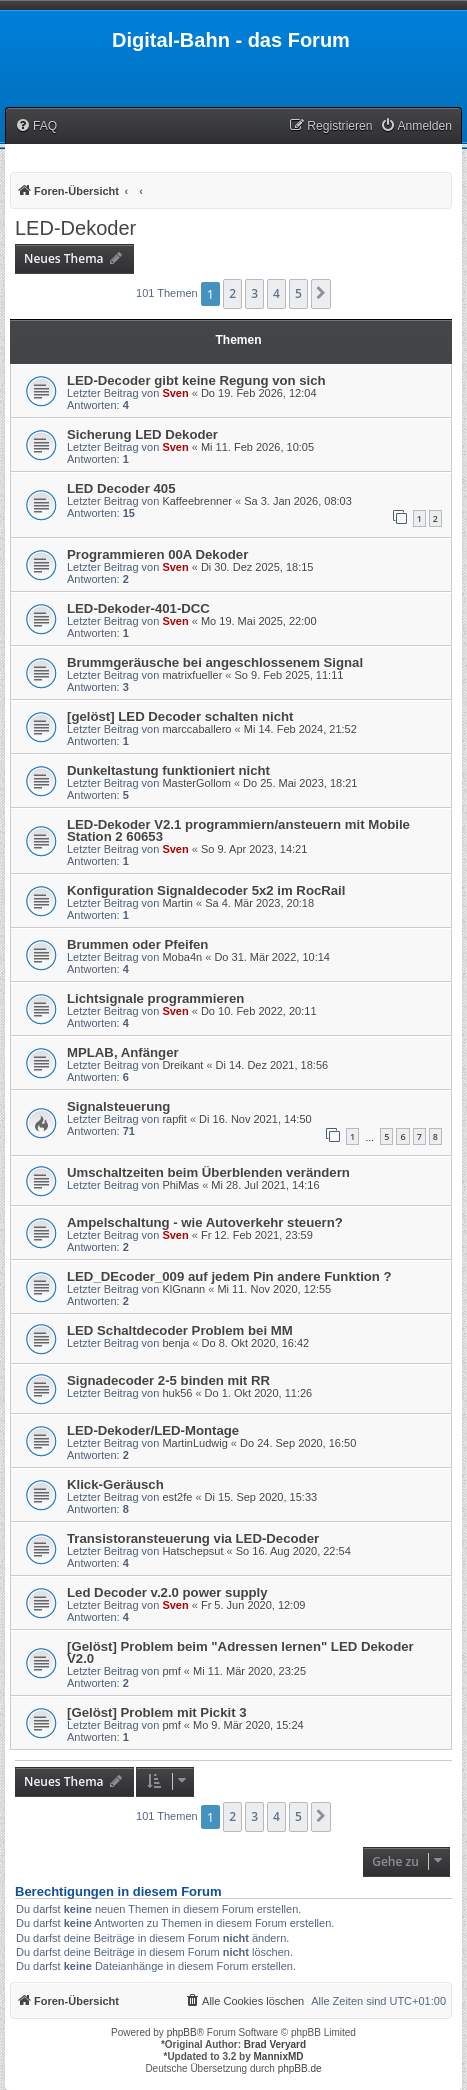 This screenshot has width=467, height=2090. Describe the element at coordinates (248, 1725) in the screenshot. I see `Mo 9. Mär 2020, 15:24` at that location.